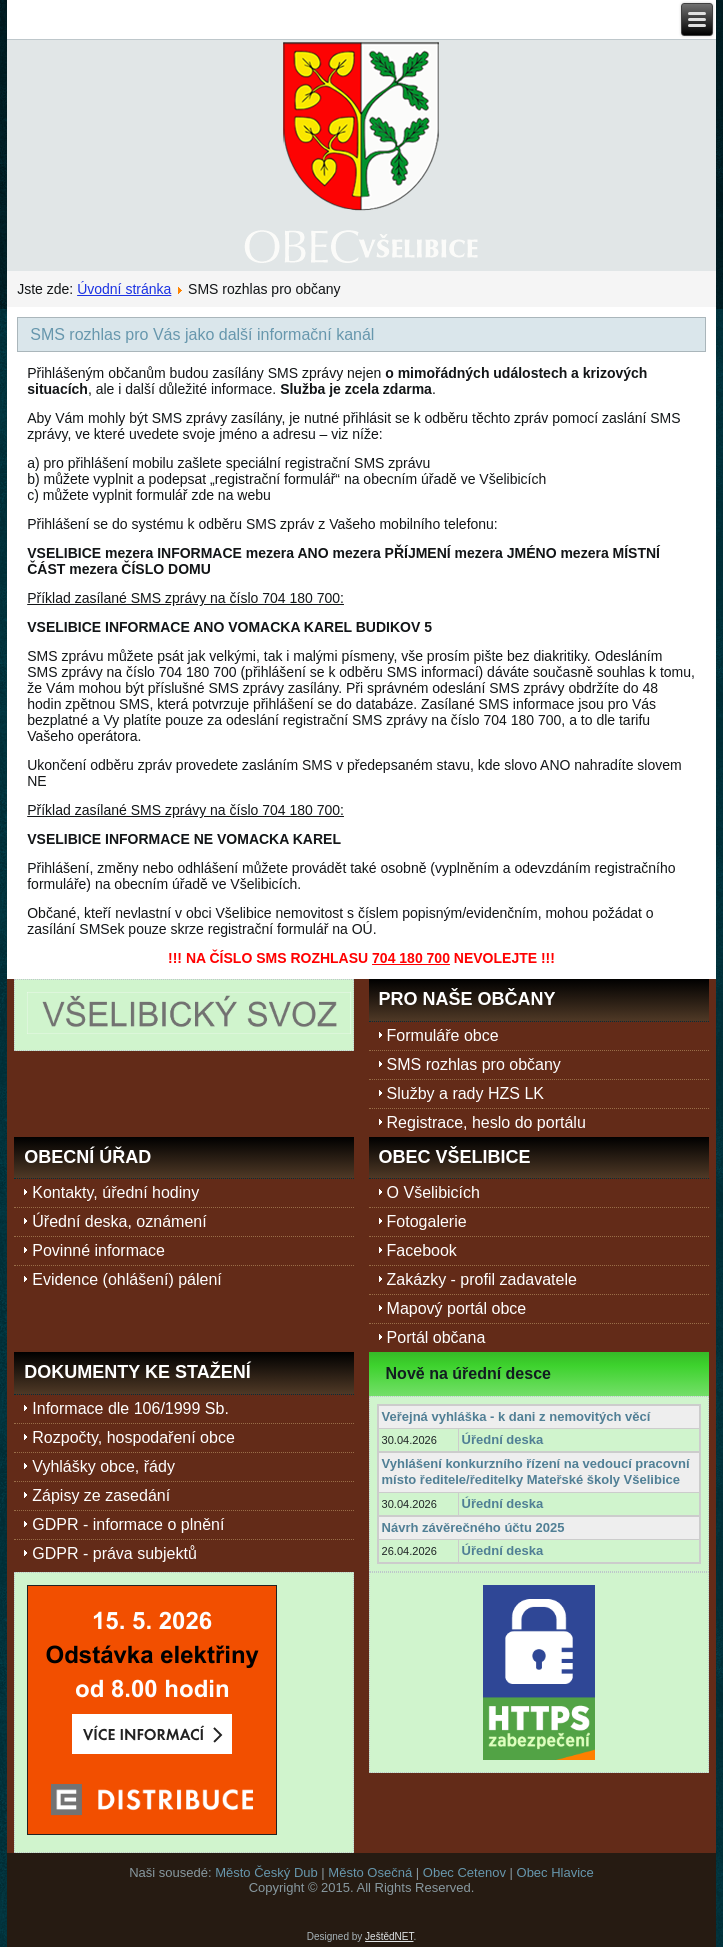 The image size is (723, 1947). What do you see at coordinates (474, 1064) in the screenshot?
I see `SMS rozhlas pro občany` at bounding box center [474, 1064].